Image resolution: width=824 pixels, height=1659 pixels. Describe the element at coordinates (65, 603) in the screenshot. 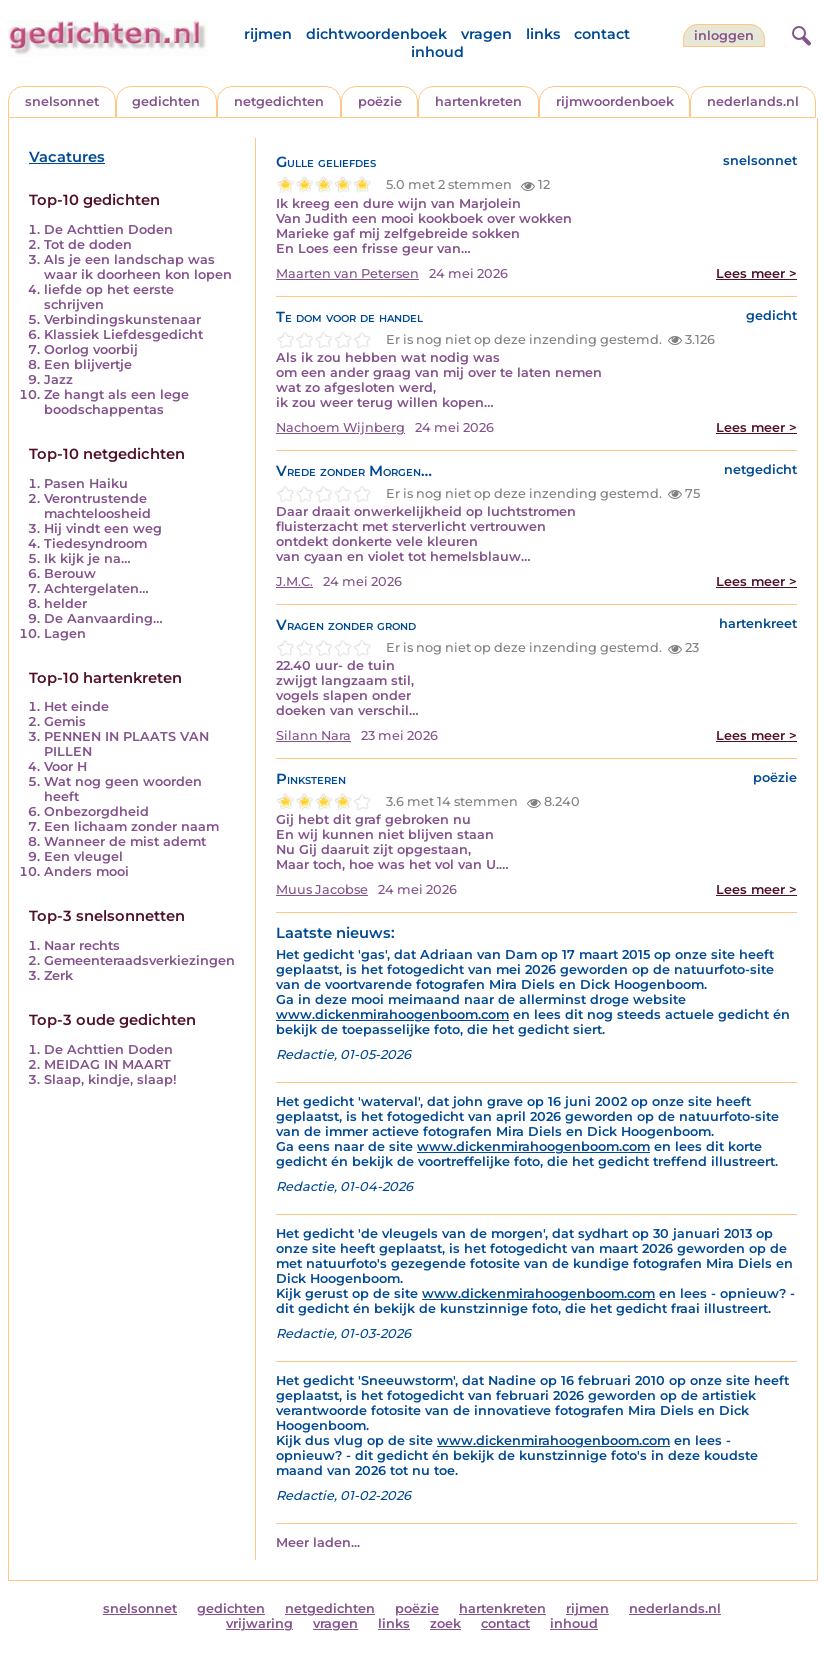

I see `helder` at that location.